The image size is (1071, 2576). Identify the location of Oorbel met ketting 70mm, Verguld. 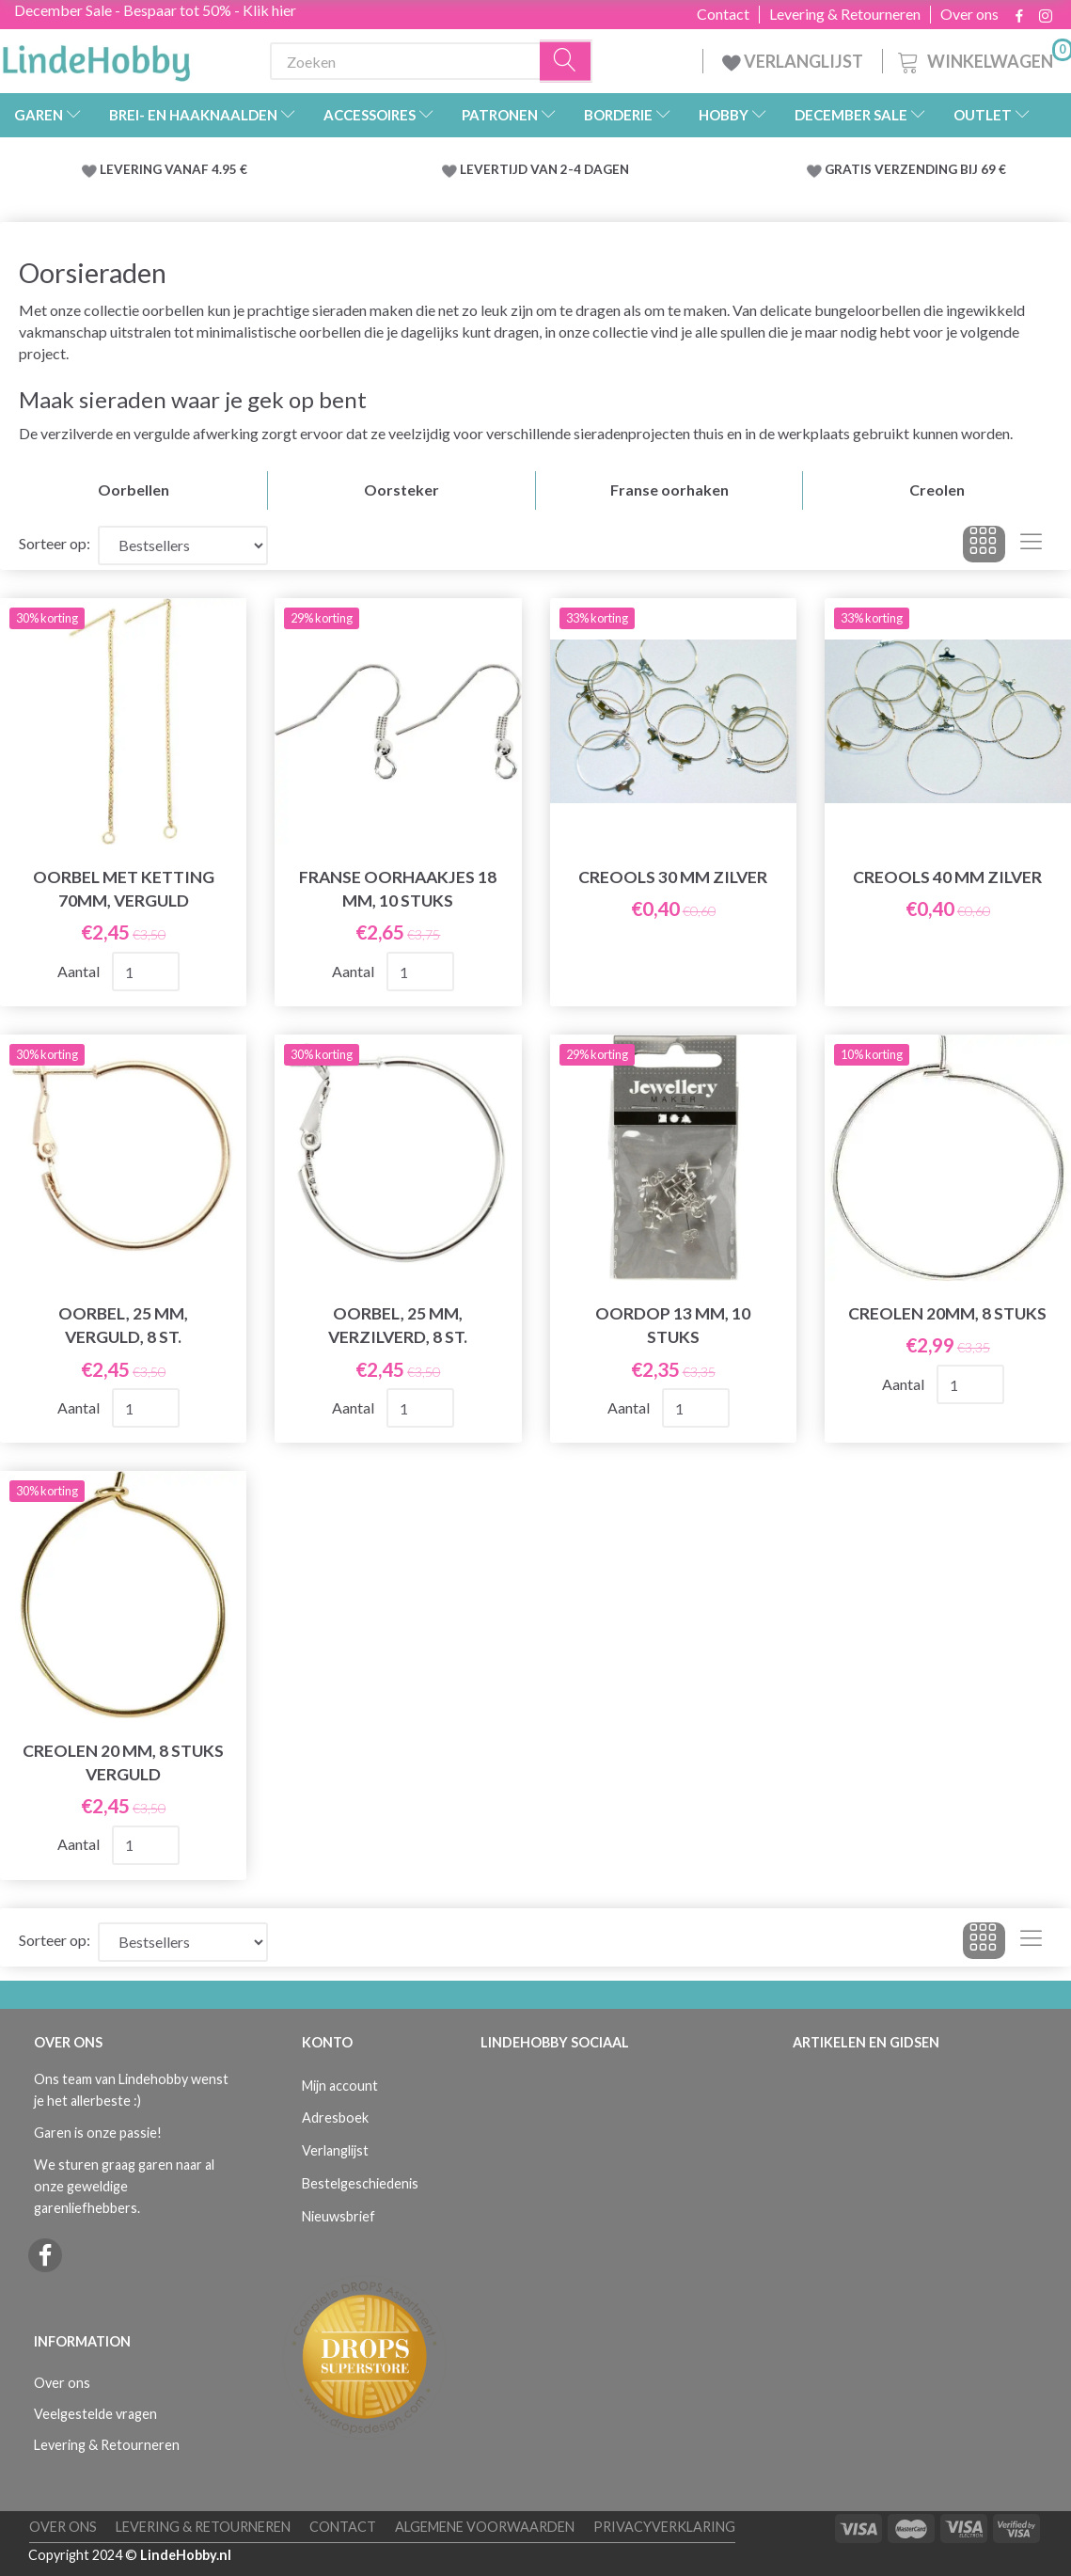
(123, 888).